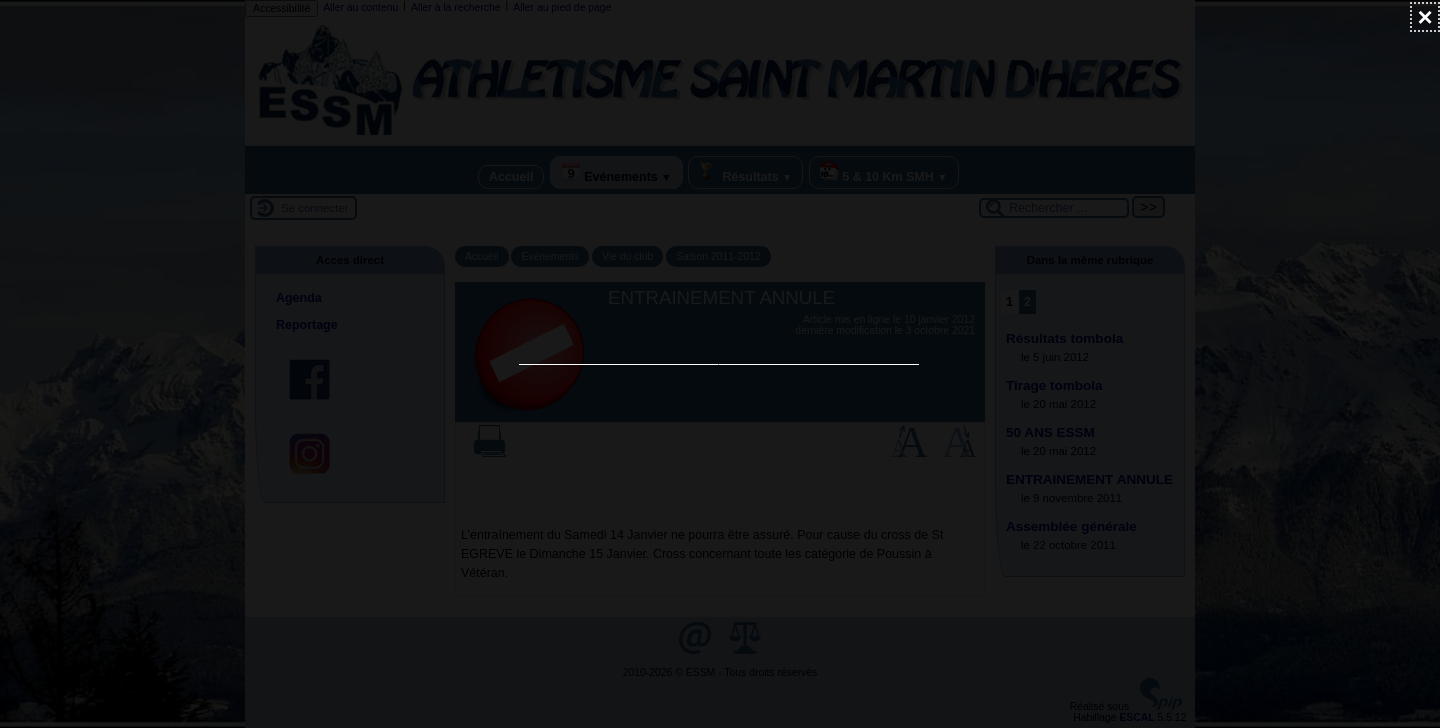 The image size is (1440, 728). I want to click on [Fermer (Taper ’Echap’ pour fermer)], so click(1425, 17).